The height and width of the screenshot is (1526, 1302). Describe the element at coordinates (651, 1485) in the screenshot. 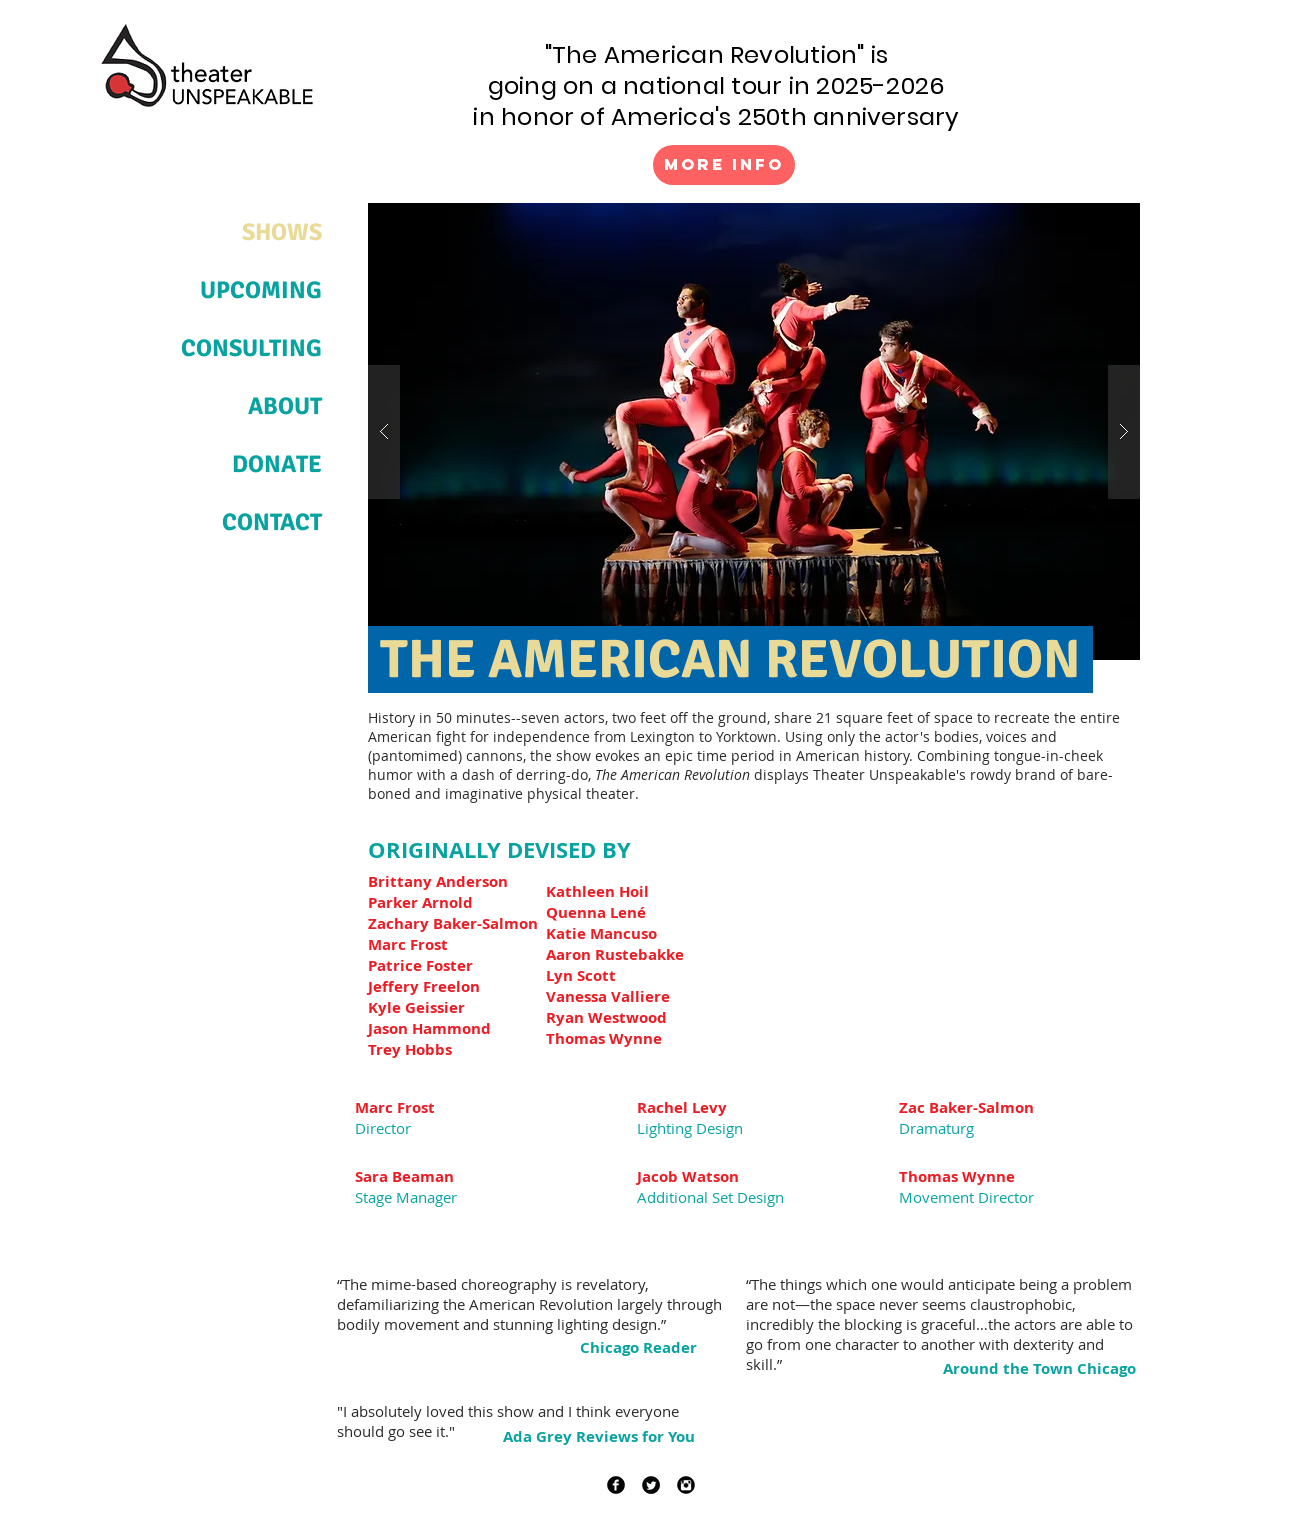

I see `[Twitter Black Round]` at that location.